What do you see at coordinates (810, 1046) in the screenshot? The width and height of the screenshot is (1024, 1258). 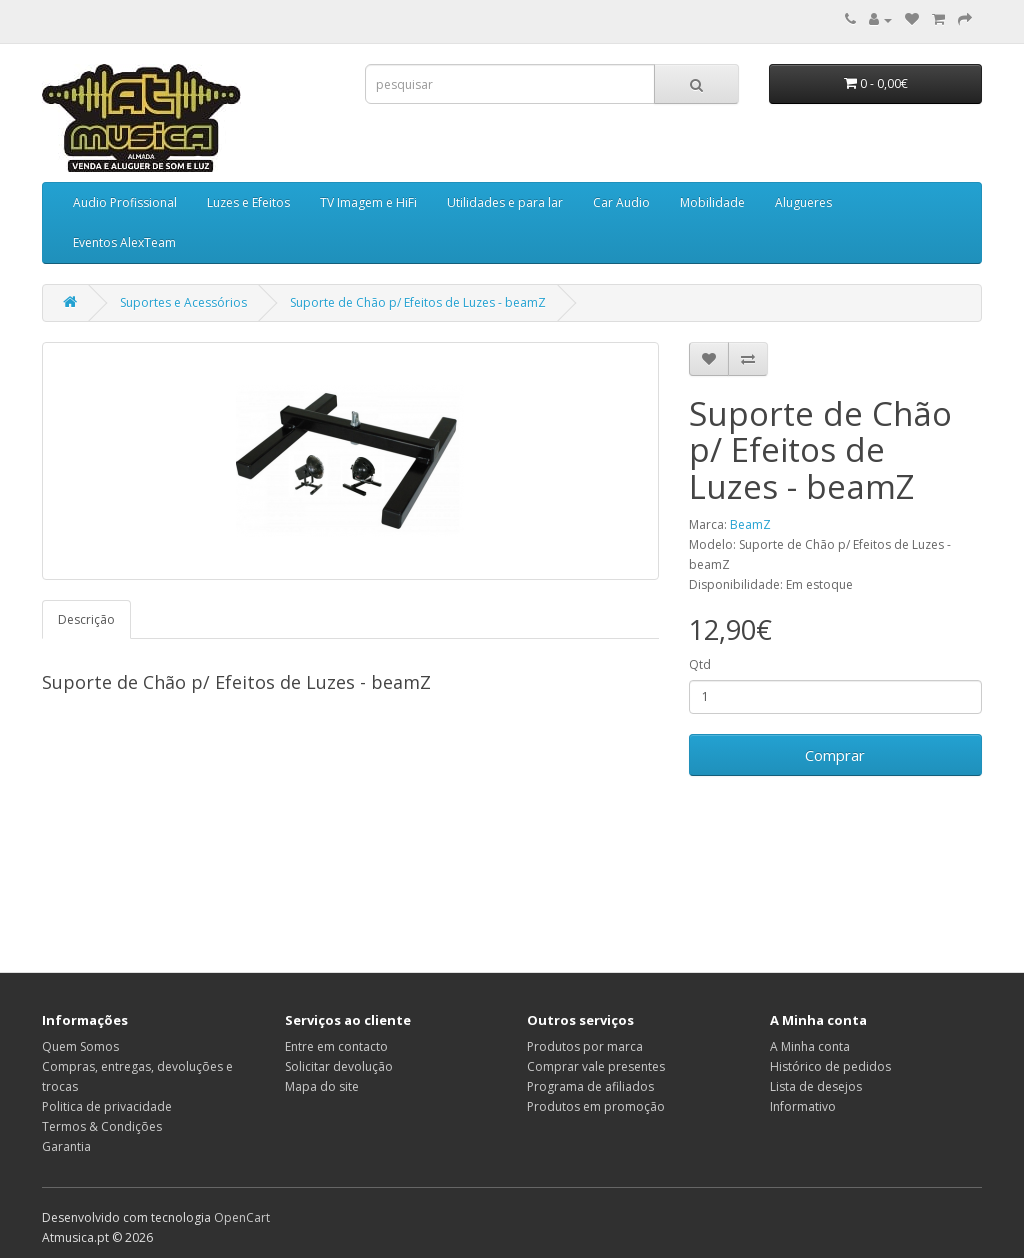 I see `A Minha conta` at bounding box center [810, 1046].